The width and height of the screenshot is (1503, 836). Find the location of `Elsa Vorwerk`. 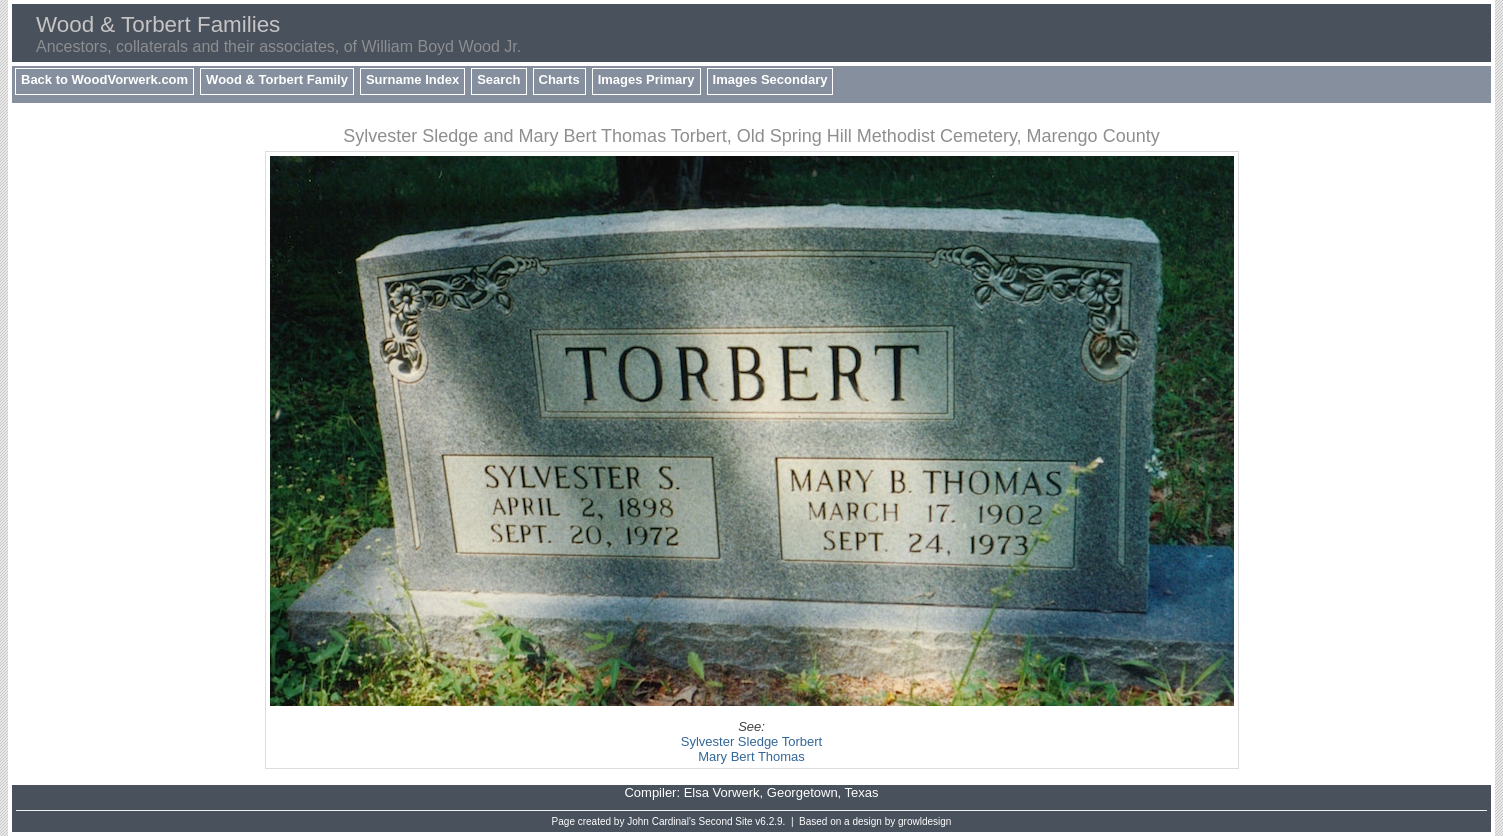

Elsa Vorwerk is located at coordinates (722, 792).